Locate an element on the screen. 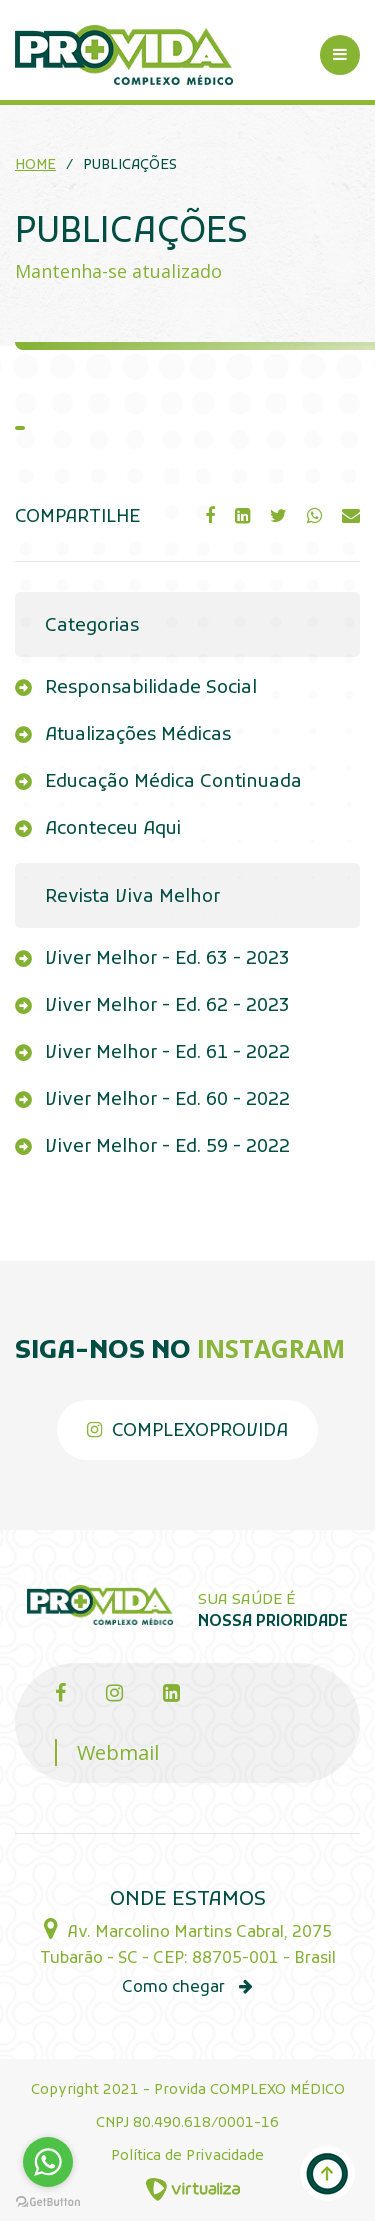 The width and height of the screenshot is (375, 2221). Como chegar is located at coordinates (187, 1988).